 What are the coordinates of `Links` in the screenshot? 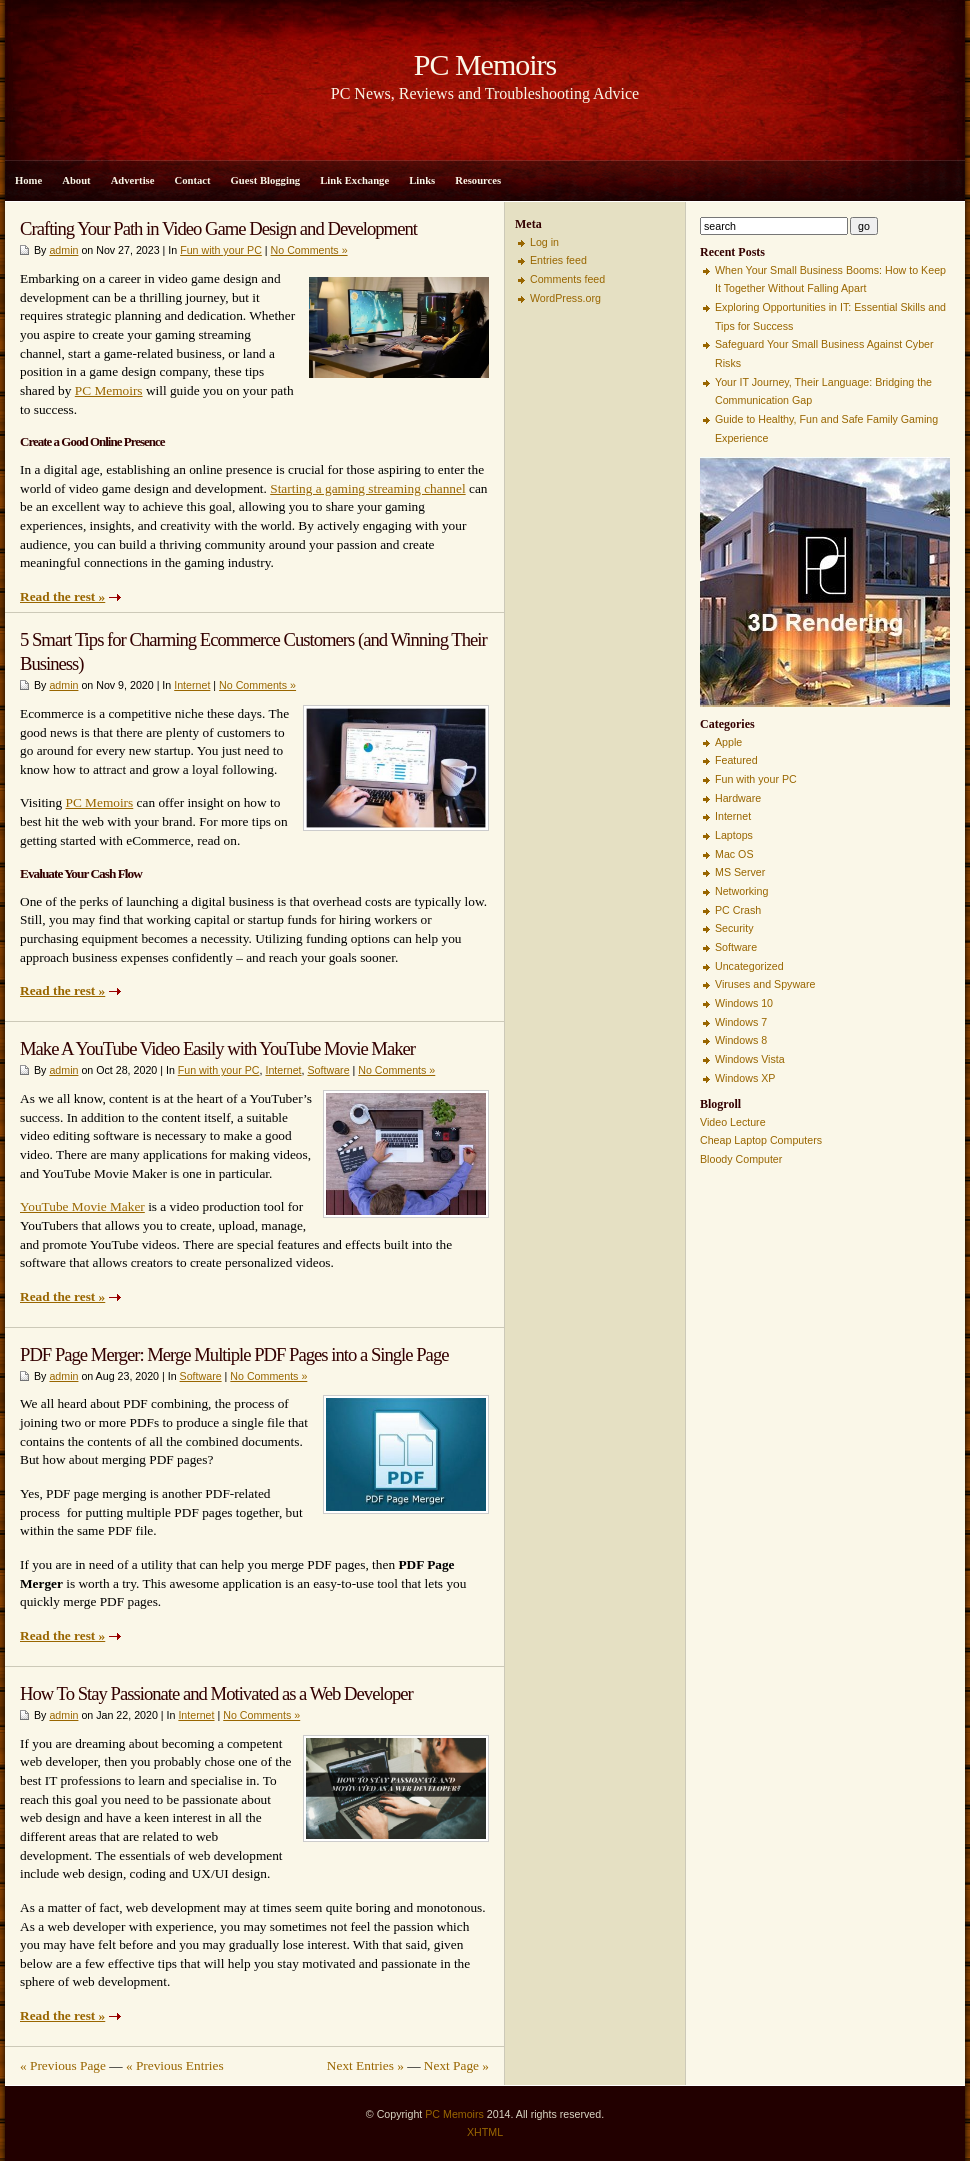 It's located at (422, 180).